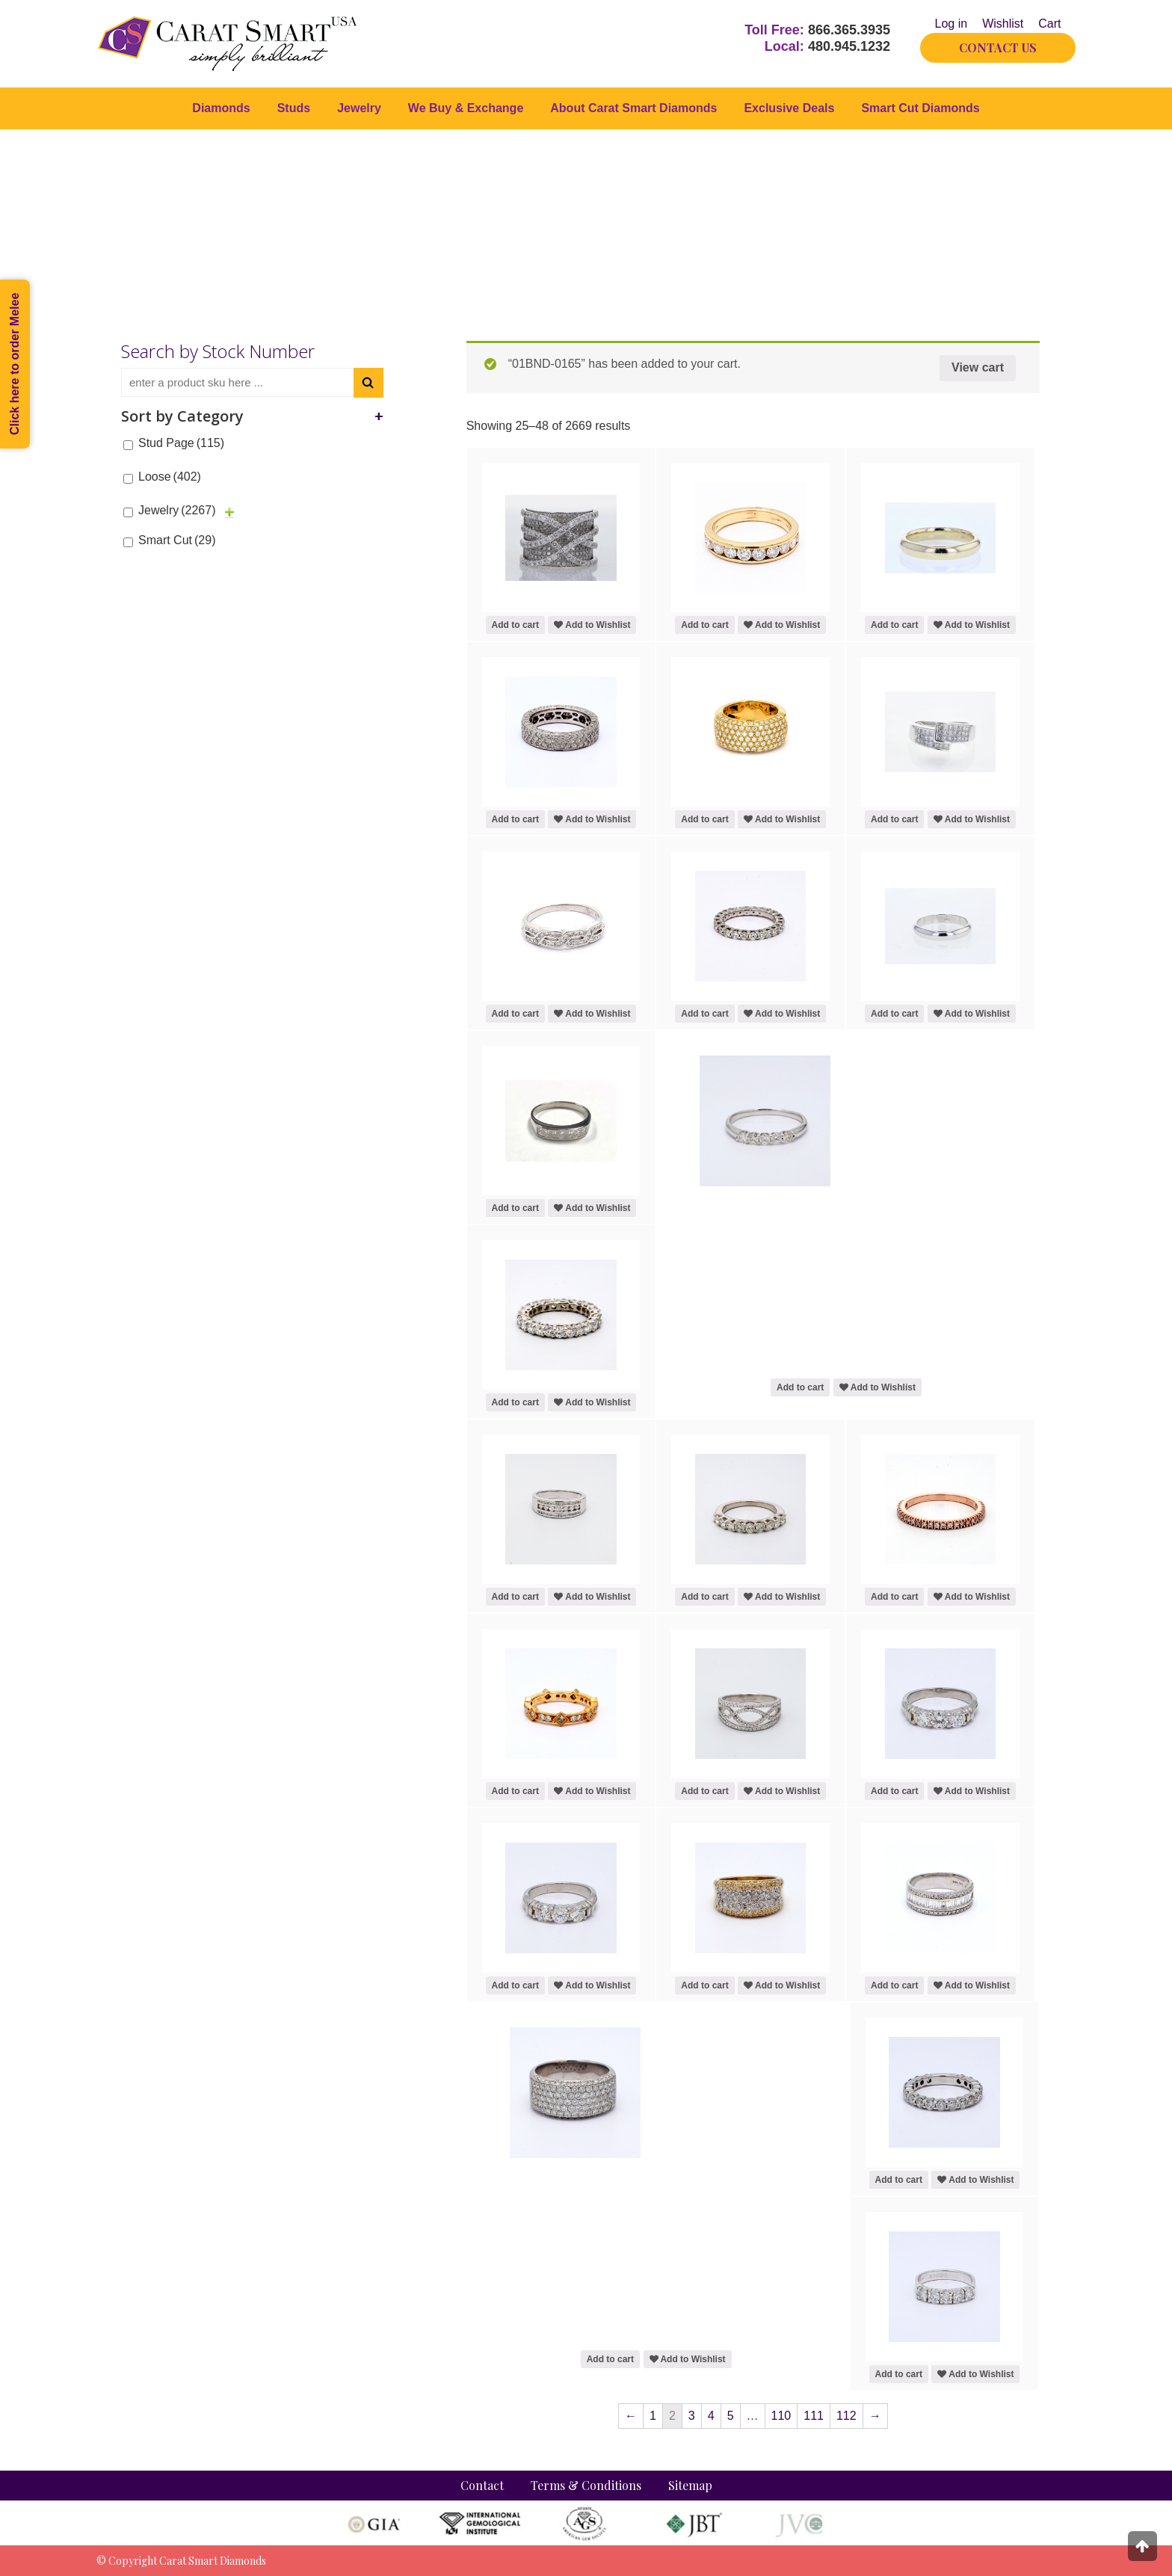 This screenshot has height=2576, width=1172. Describe the element at coordinates (592, 625) in the screenshot. I see `Add to Wishlist` at that location.